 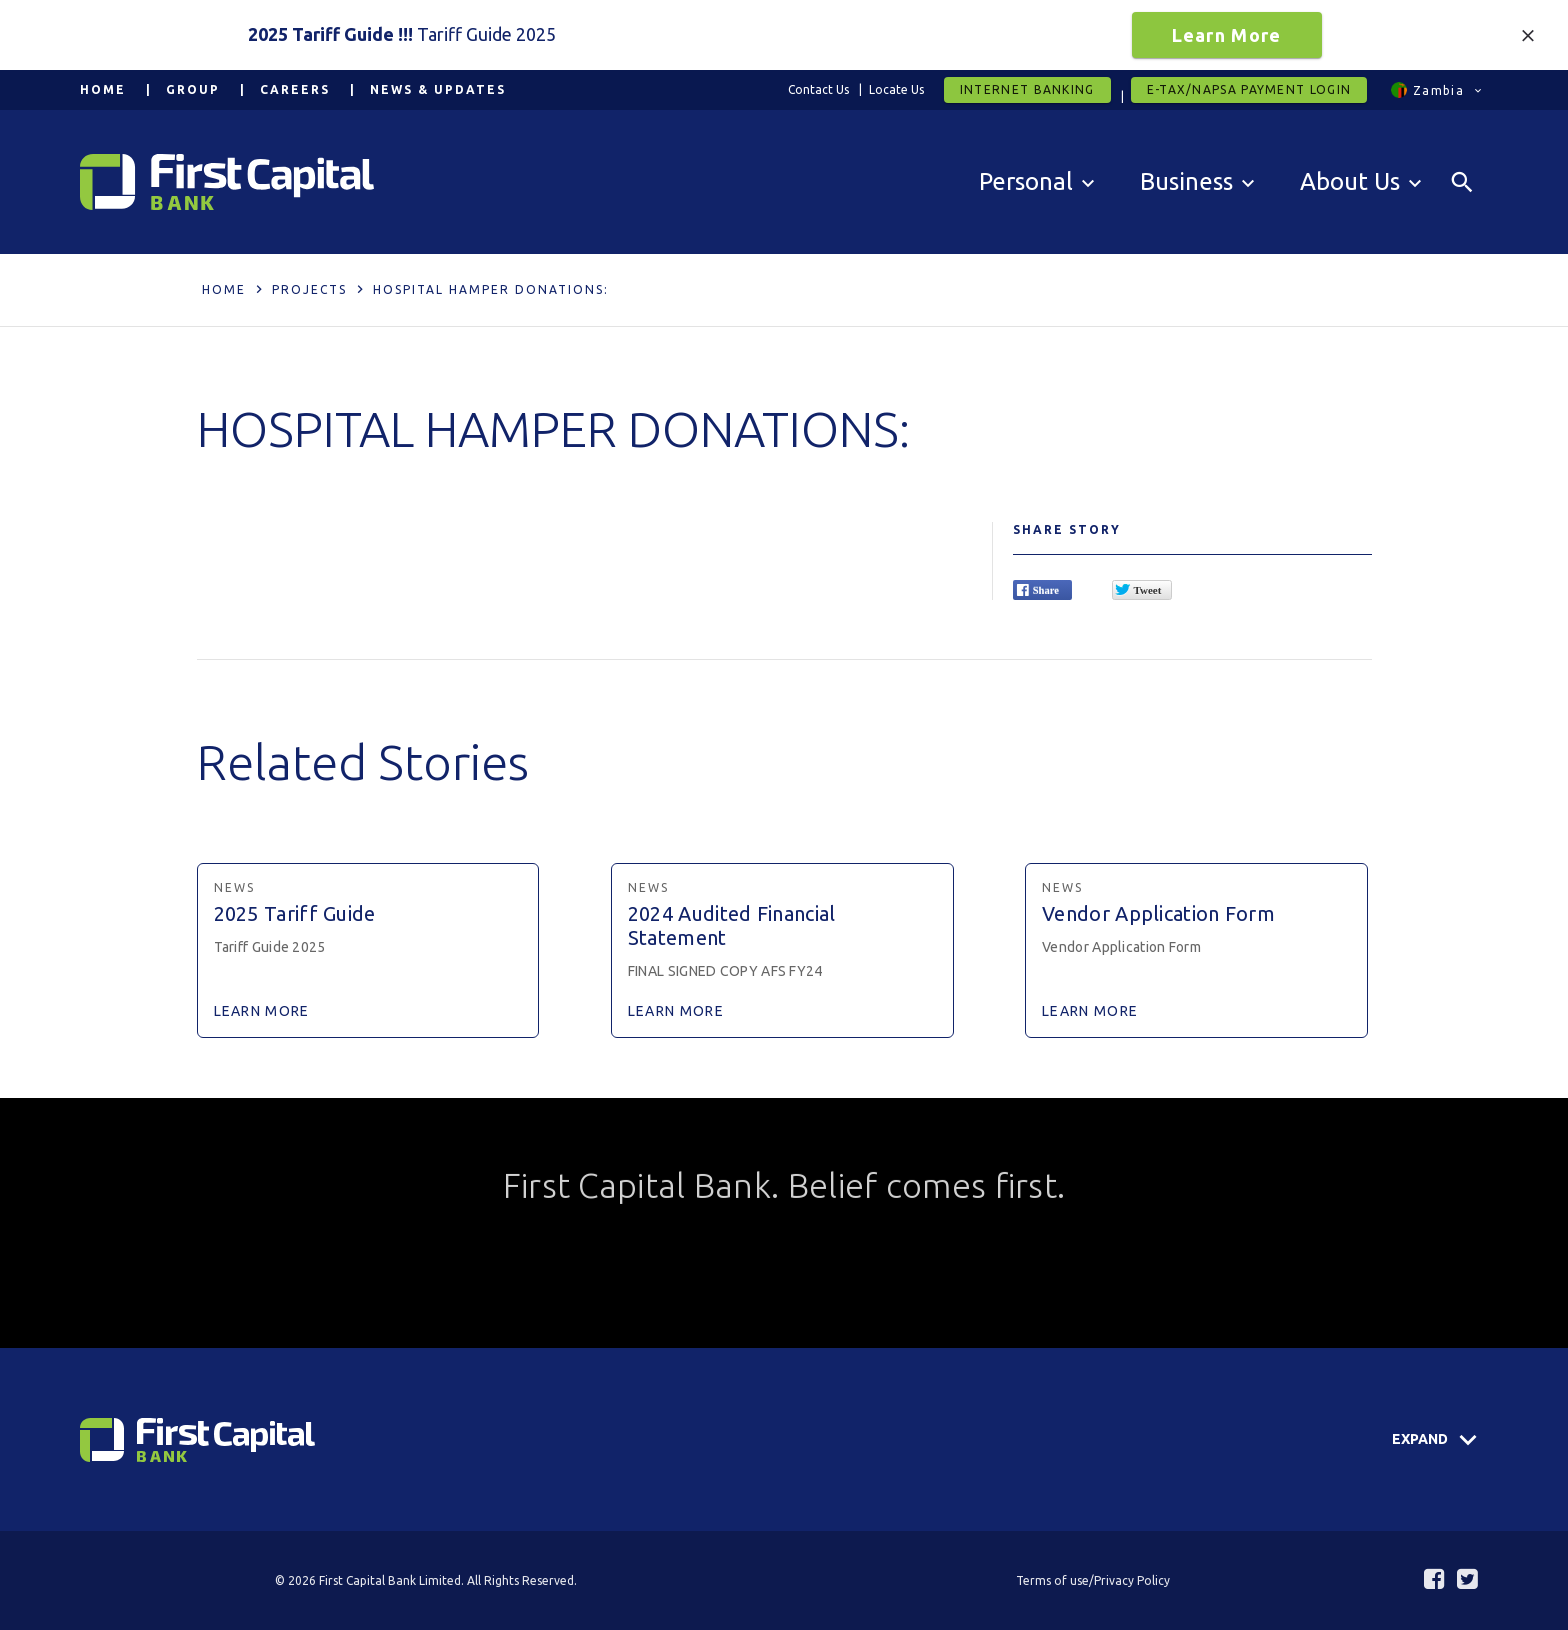 What do you see at coordinates (438, 89) in the screenshot?
I see `News & Updates` at bounding box center [438, 89].